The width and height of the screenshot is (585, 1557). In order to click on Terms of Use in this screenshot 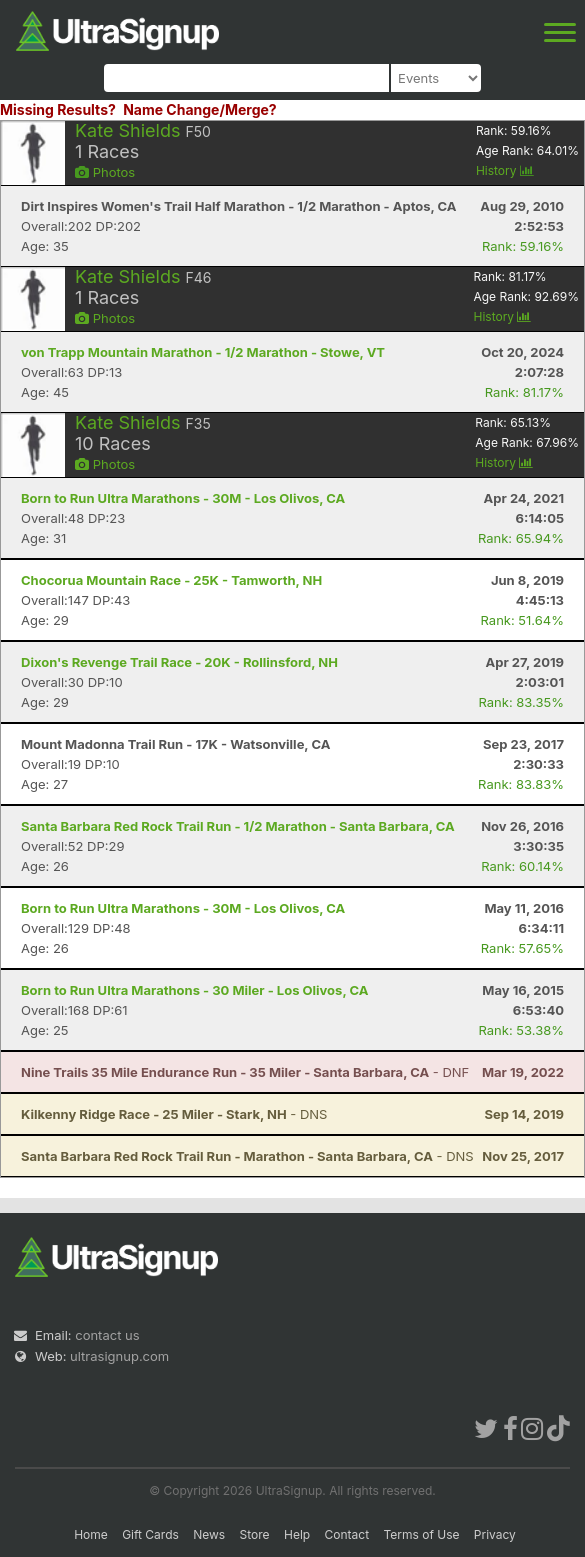, I will do `click(421, 1534)`.